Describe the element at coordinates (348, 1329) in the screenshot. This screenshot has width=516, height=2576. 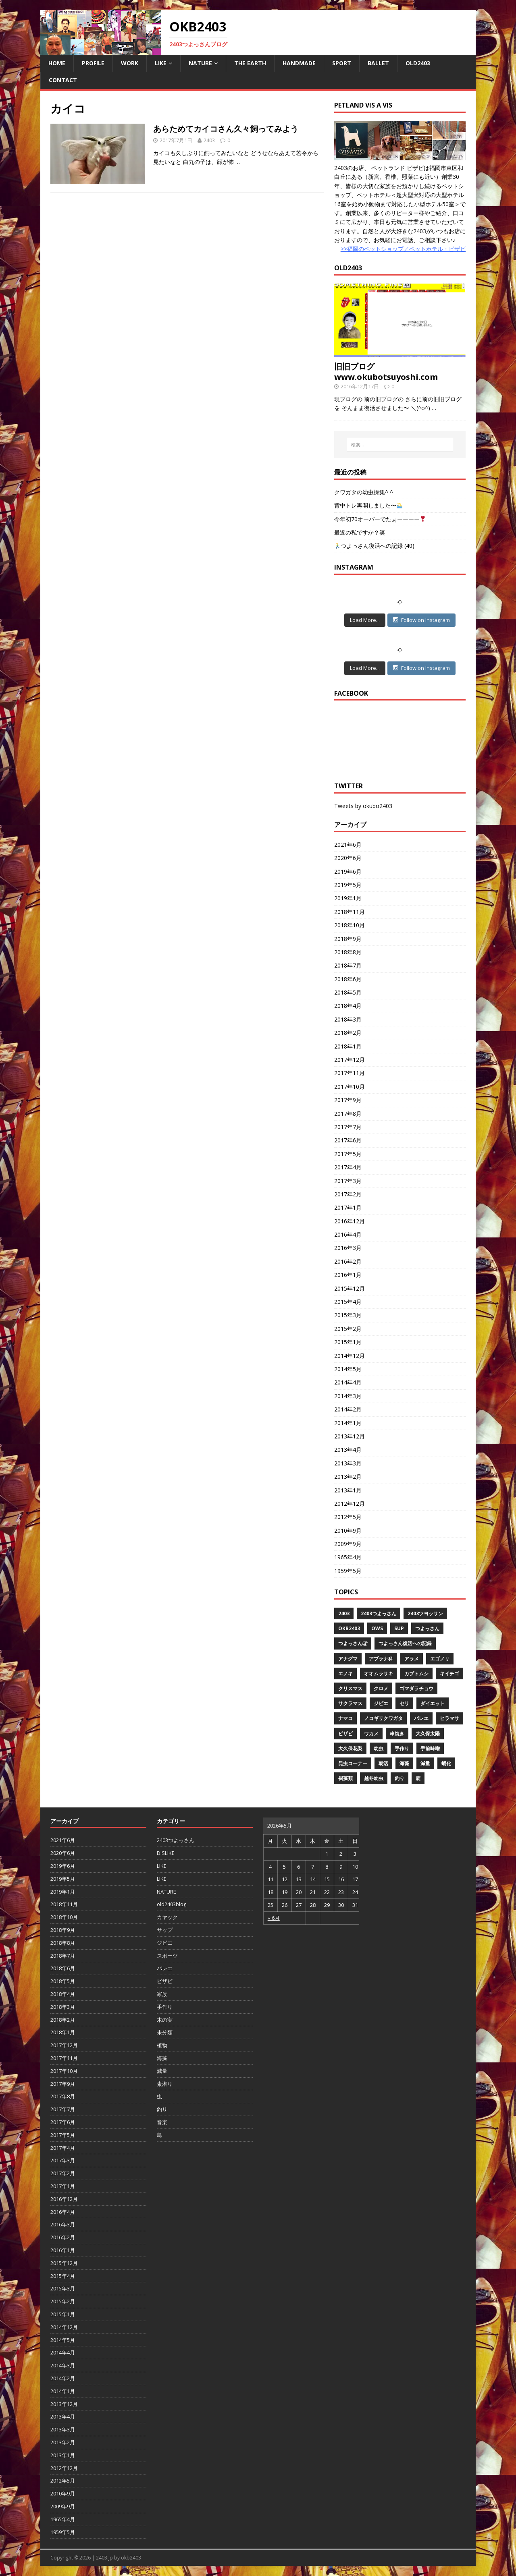
I see `2015年2月` at that location.